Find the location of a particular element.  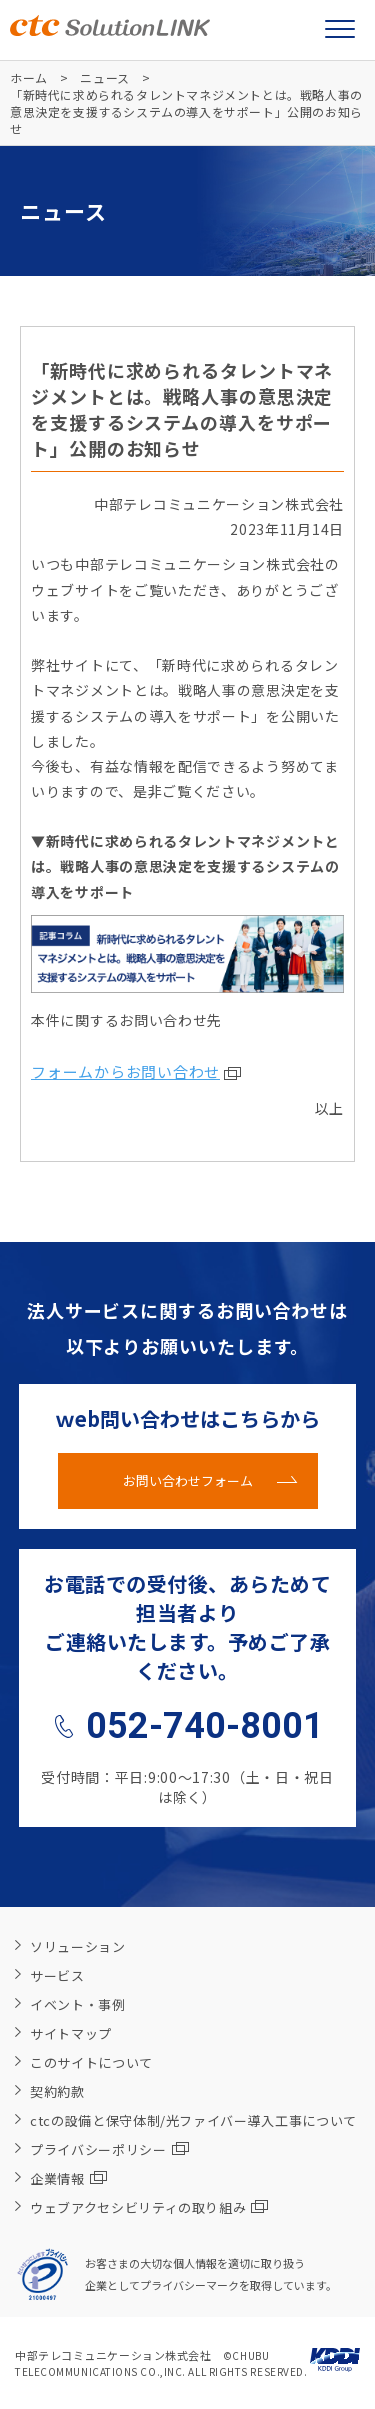

ソリューション is located at coordinates (78, 1946).